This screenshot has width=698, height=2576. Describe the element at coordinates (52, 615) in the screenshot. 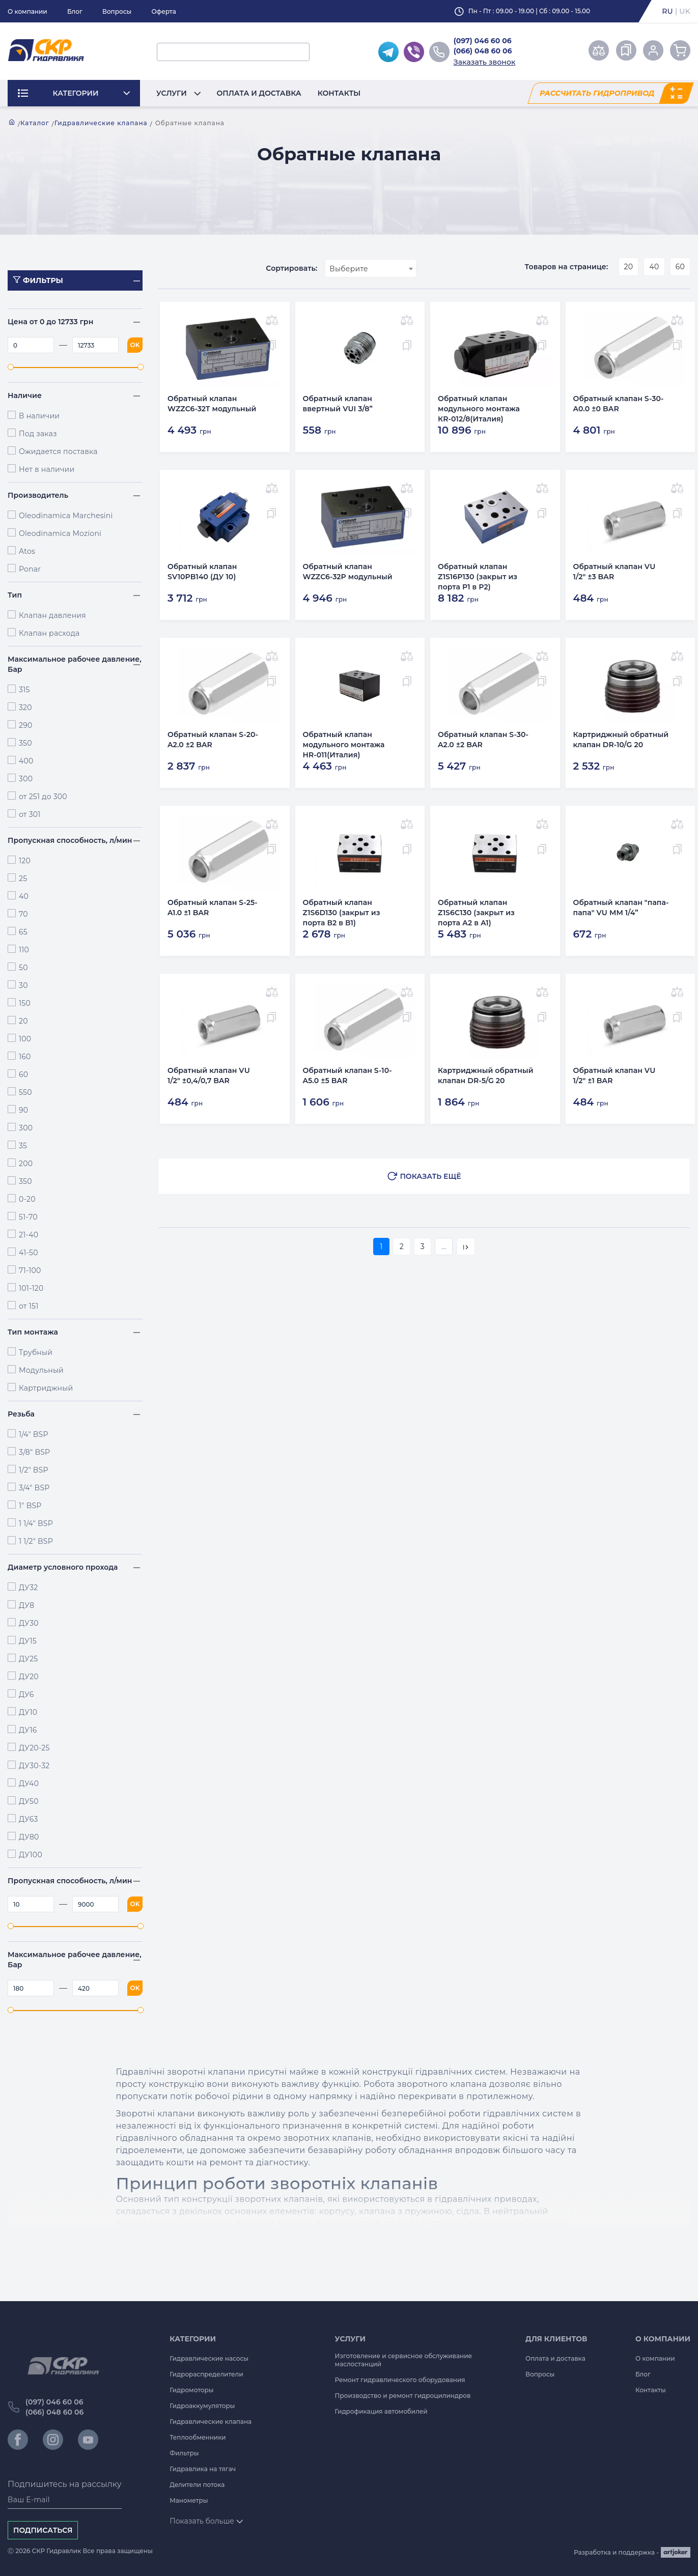

I see `Клапан давления` at that location.